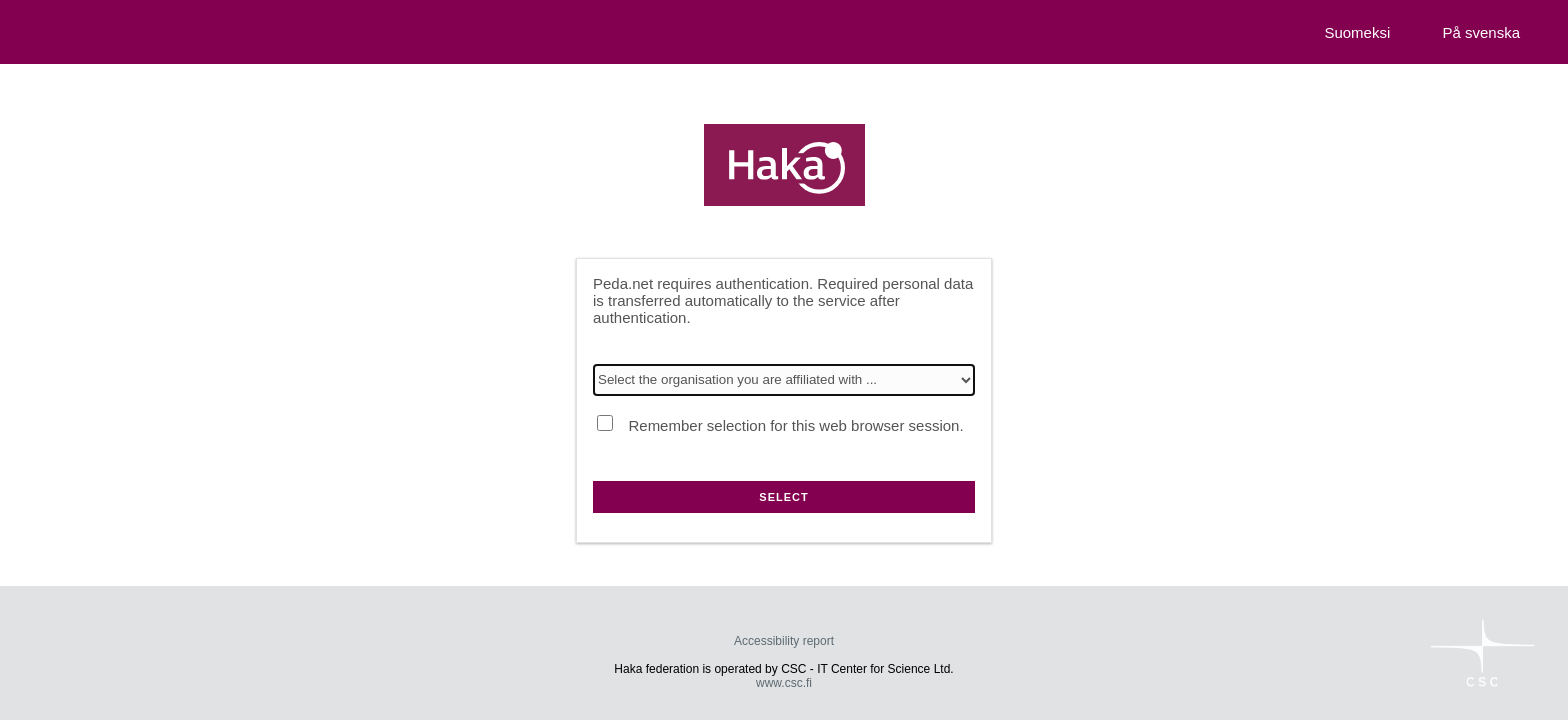  Describe the element at coordinates (605, 423) in the screenshot. I see `[Remember selection for this web browser session.]` at that location.